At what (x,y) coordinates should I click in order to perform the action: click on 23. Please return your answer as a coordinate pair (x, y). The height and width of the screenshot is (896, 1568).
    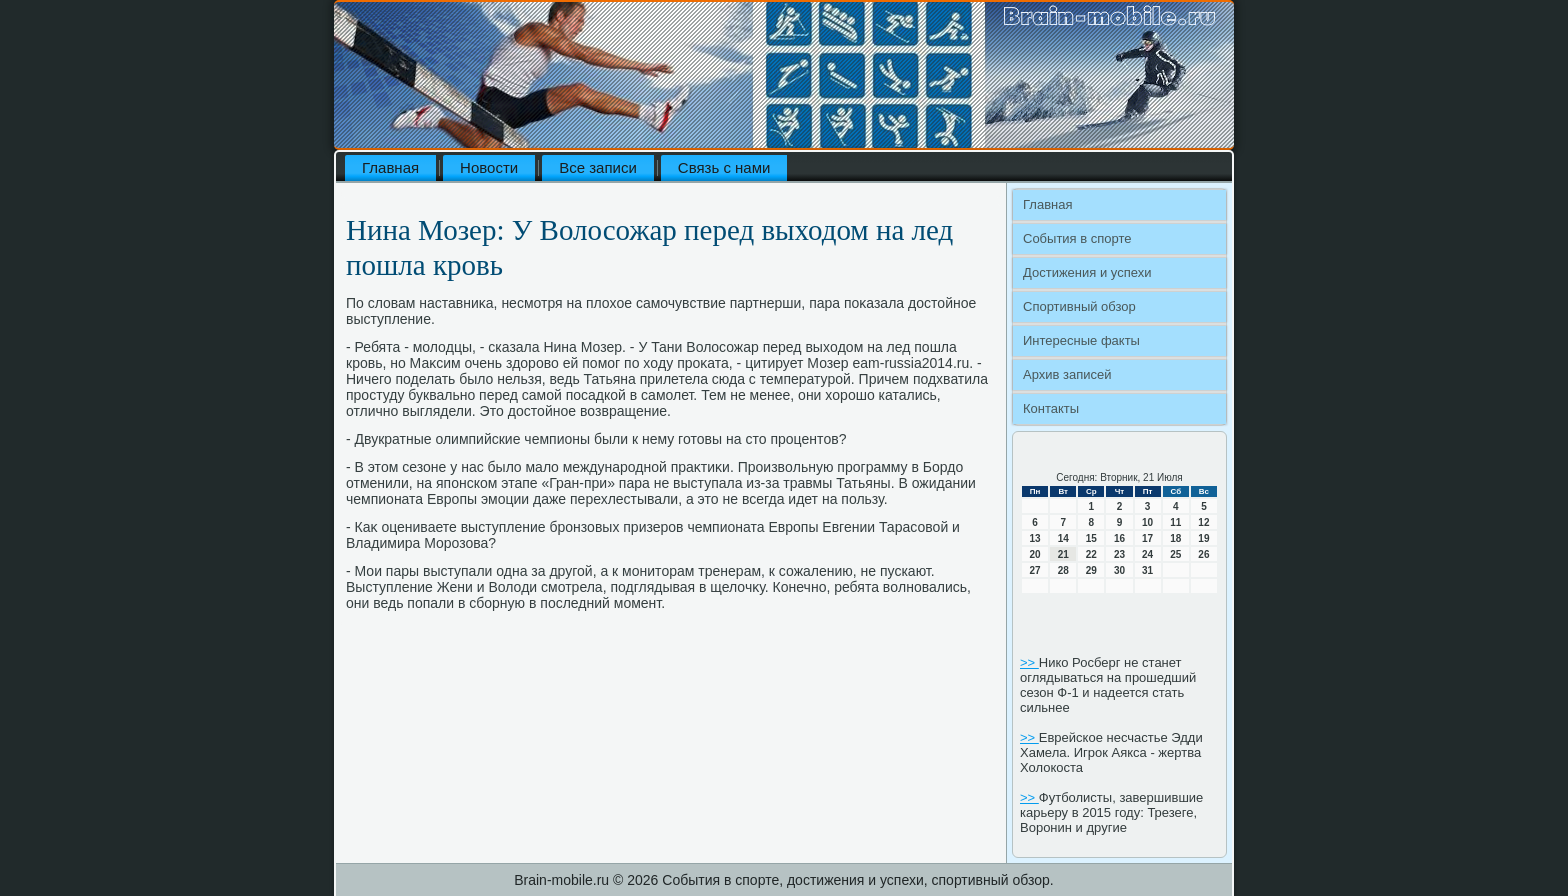
    Looking at the image, I should click on (1119, 554).